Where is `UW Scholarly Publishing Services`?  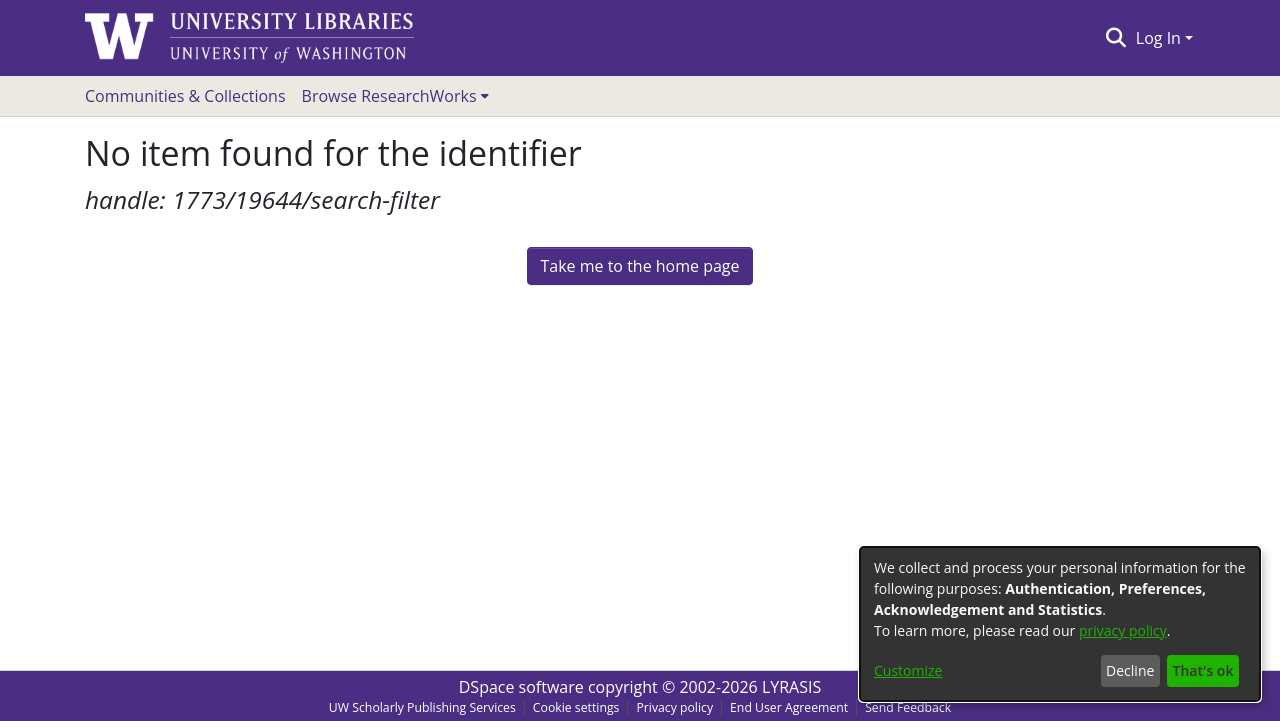 UW Scholarly Publishing Services is located at coordinates (422, 707).